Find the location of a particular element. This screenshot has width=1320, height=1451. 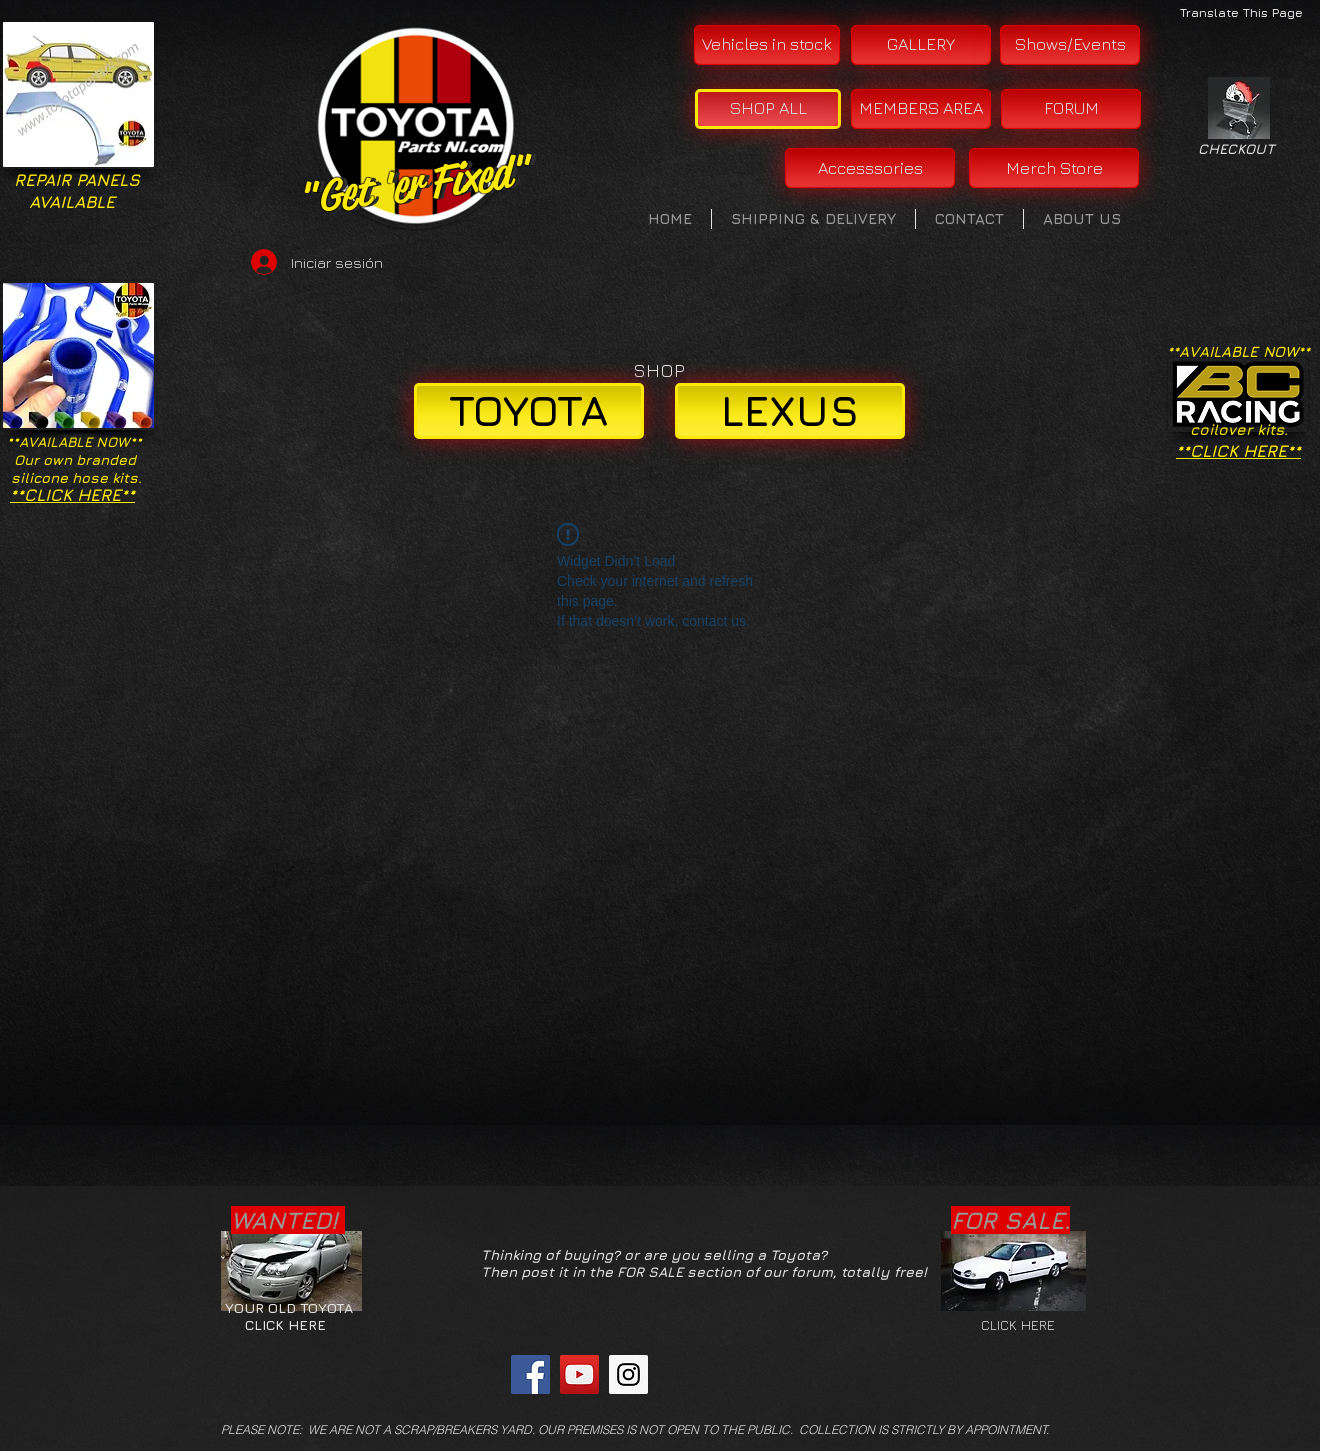

[LEXUS] is located at coordinates (790, 411).